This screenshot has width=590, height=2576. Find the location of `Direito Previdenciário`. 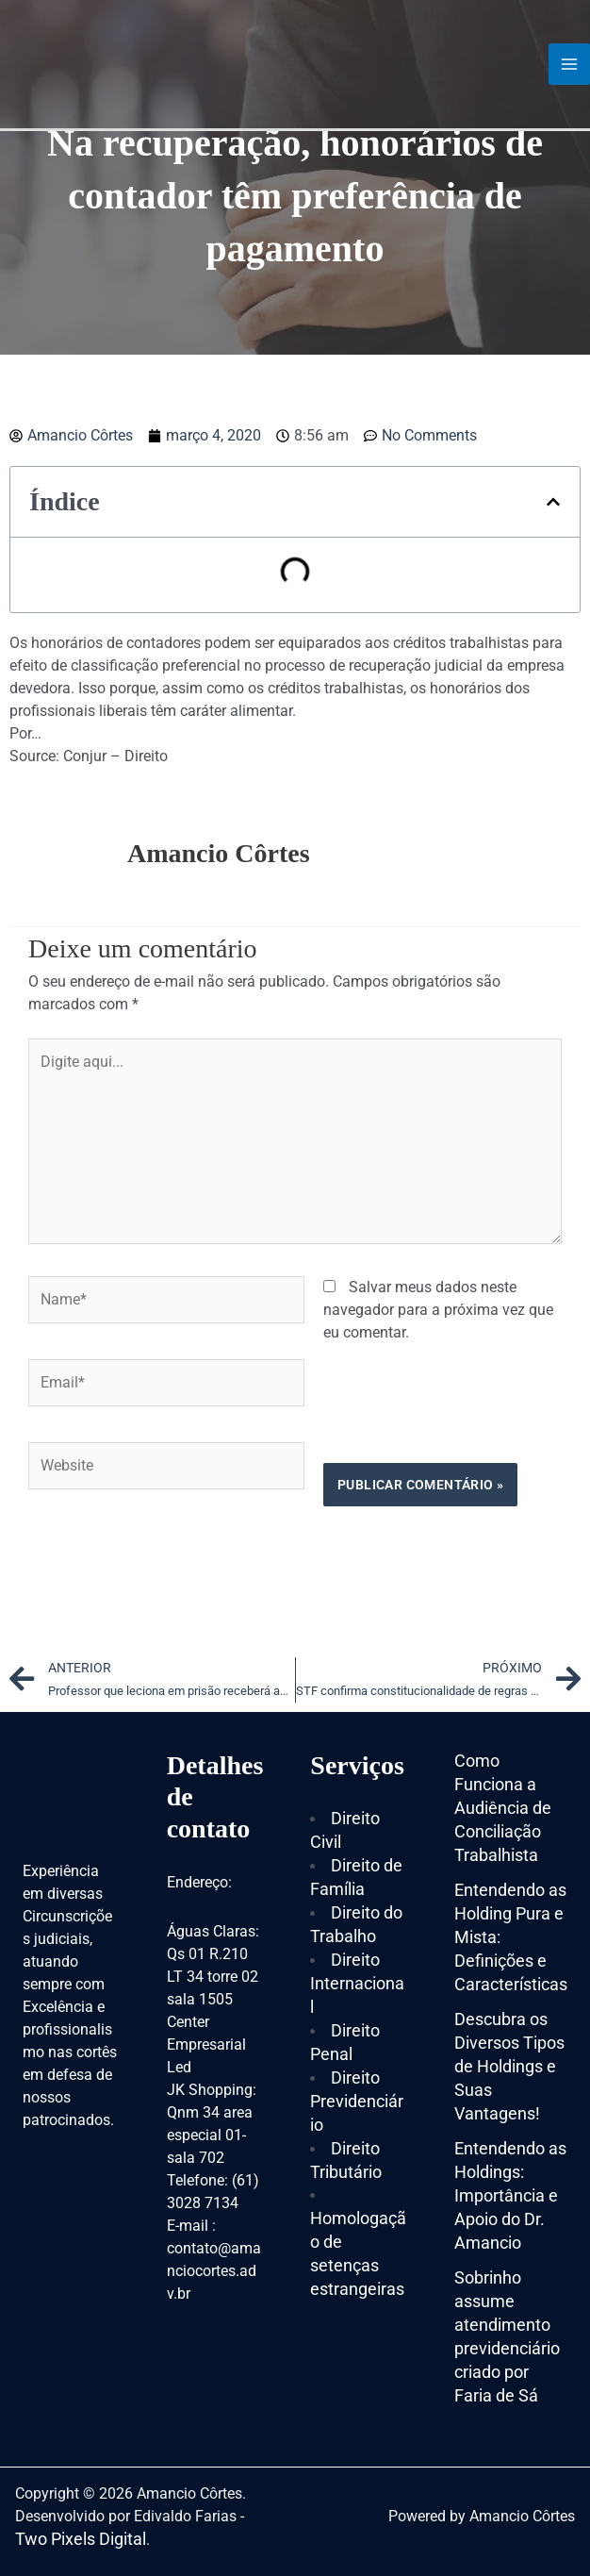

Direito Previdenciário is located at coordinates (356, 2101).